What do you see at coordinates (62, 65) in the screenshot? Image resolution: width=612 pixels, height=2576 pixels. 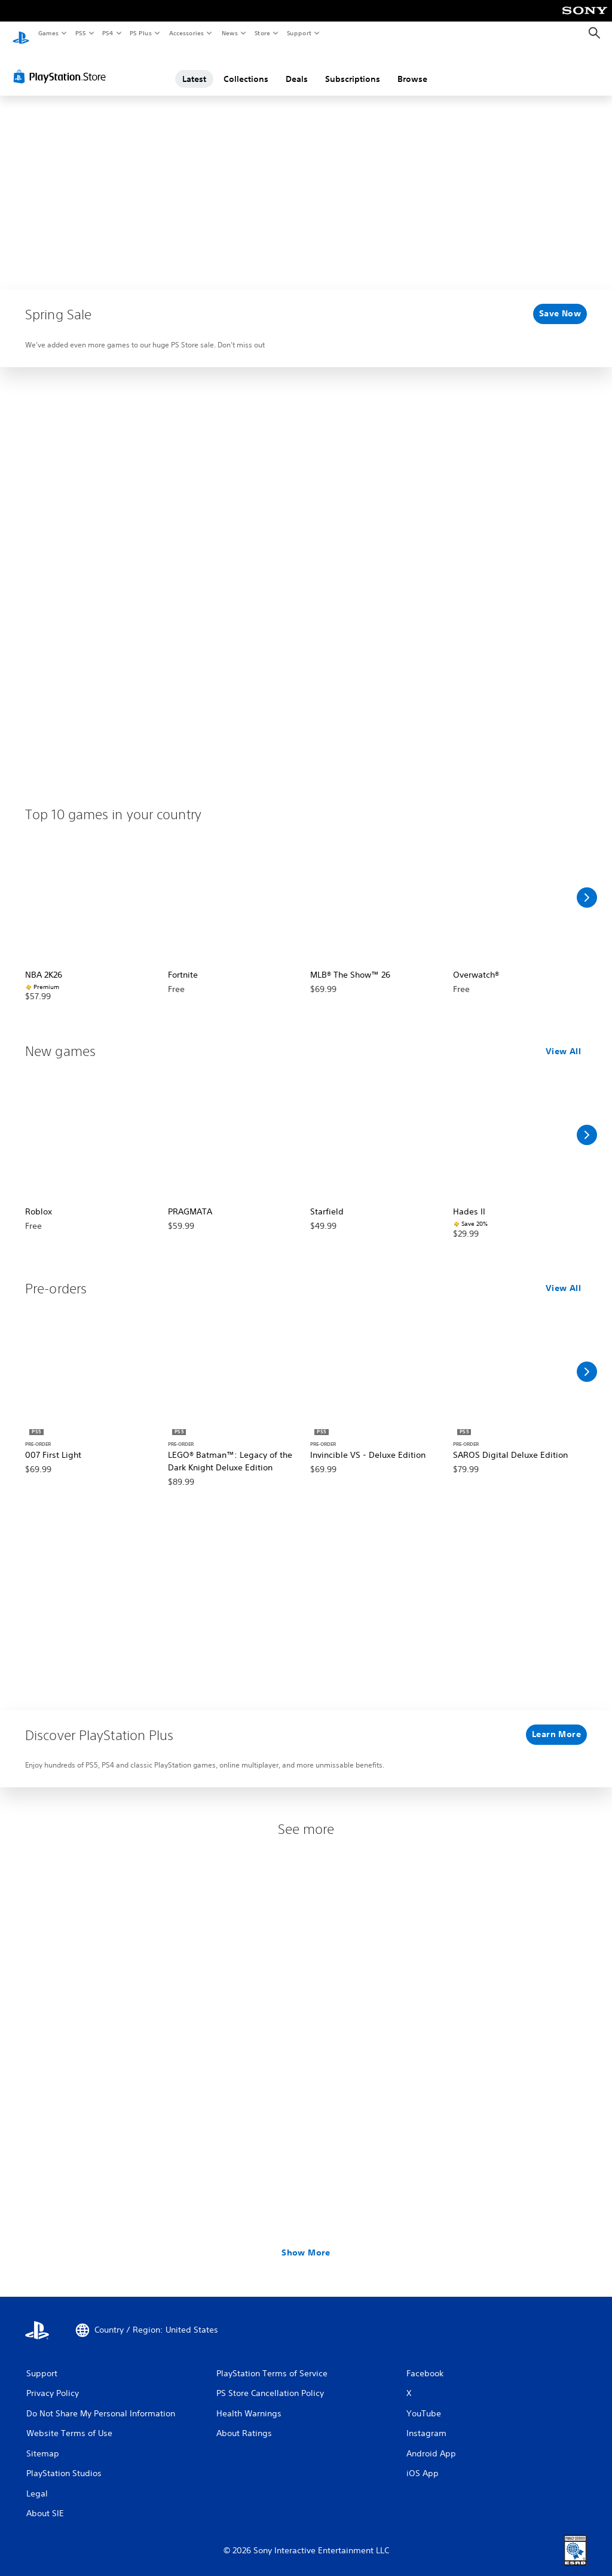 I see `[PlayStation Store]` at bounding box center [62, 65].